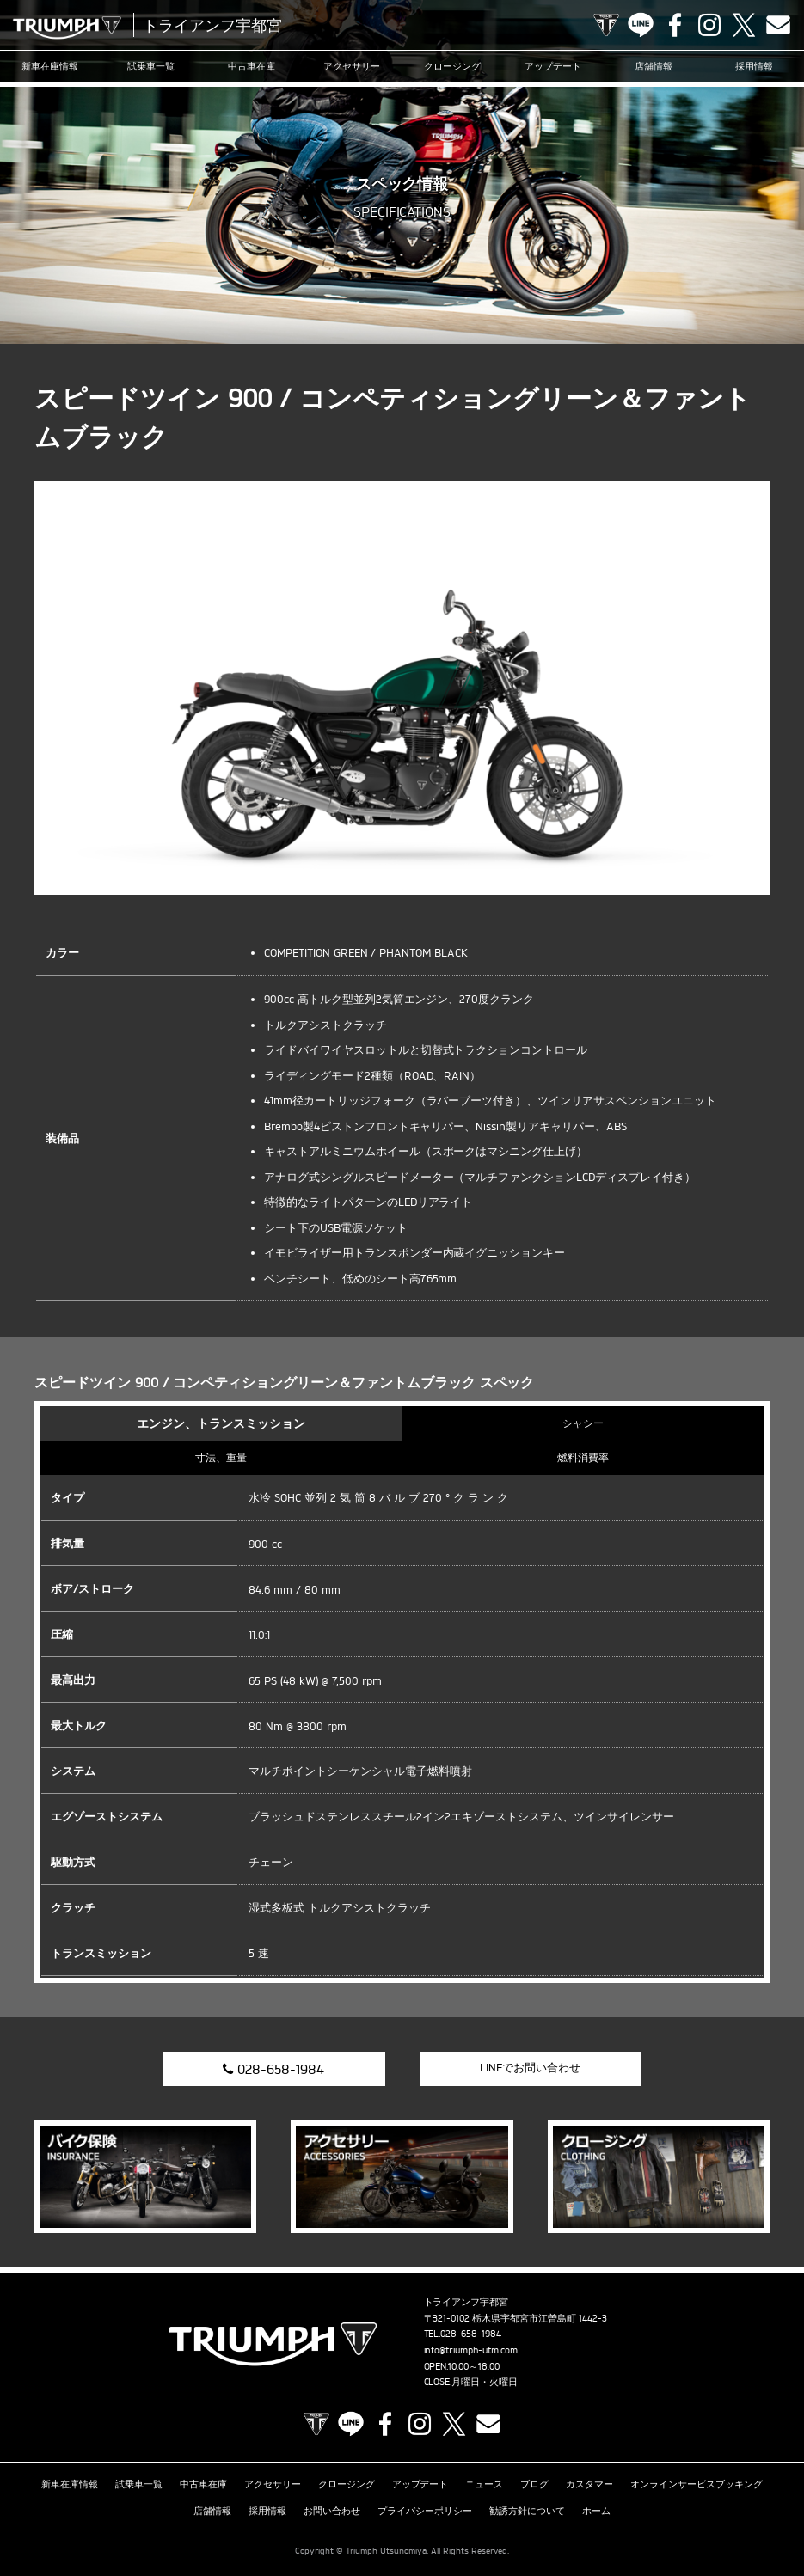  Describe the element at coordinates (527, 2511) in the screenshot. I see `勧誘方針について` at that location.